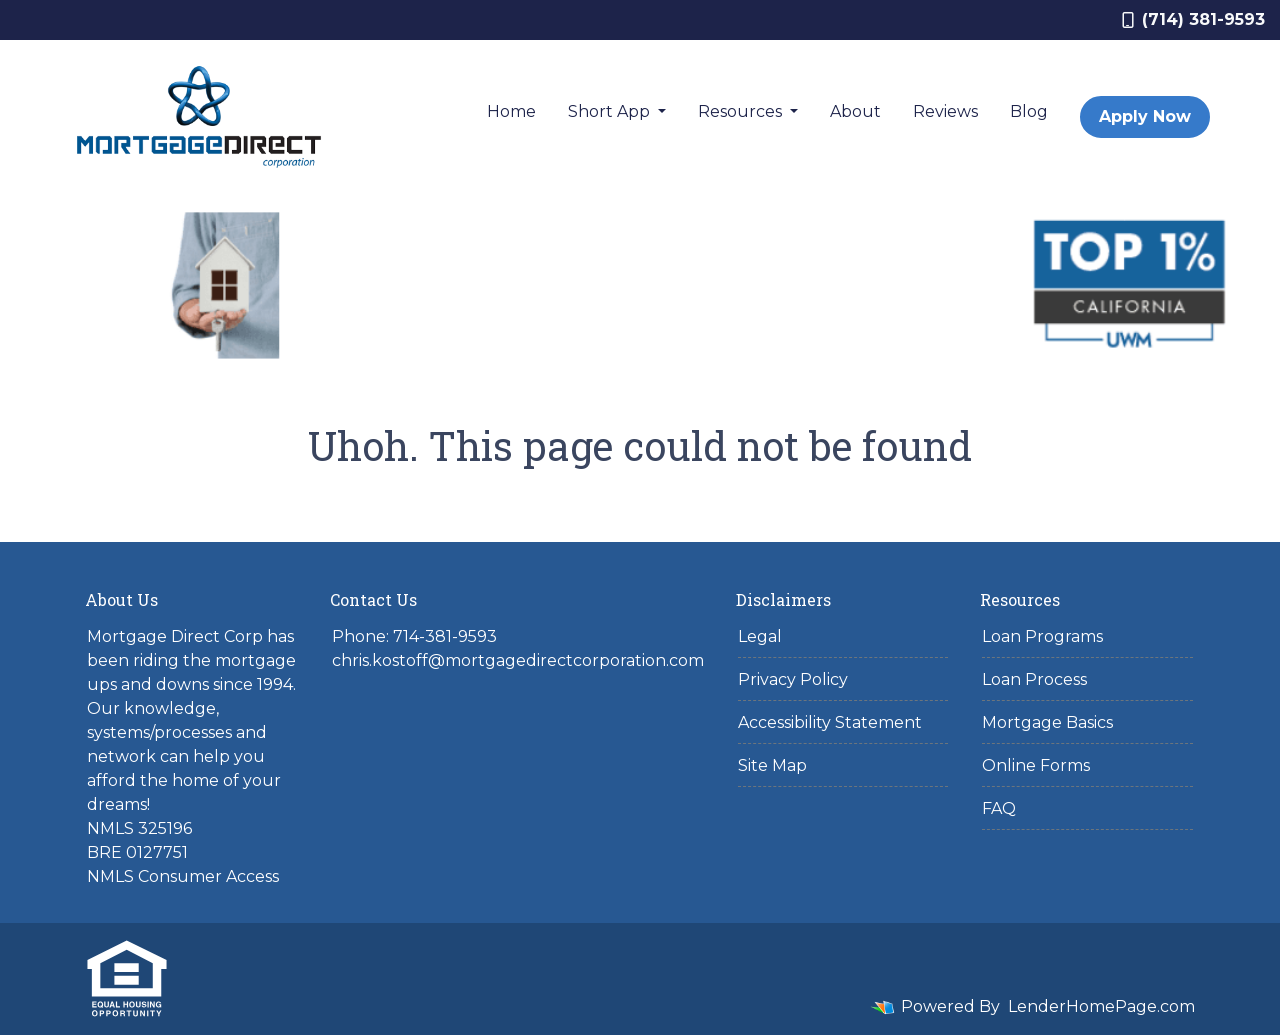  Describe the element at coordinates (945, 111) in the screenshot. I see `Reviews` at that location.